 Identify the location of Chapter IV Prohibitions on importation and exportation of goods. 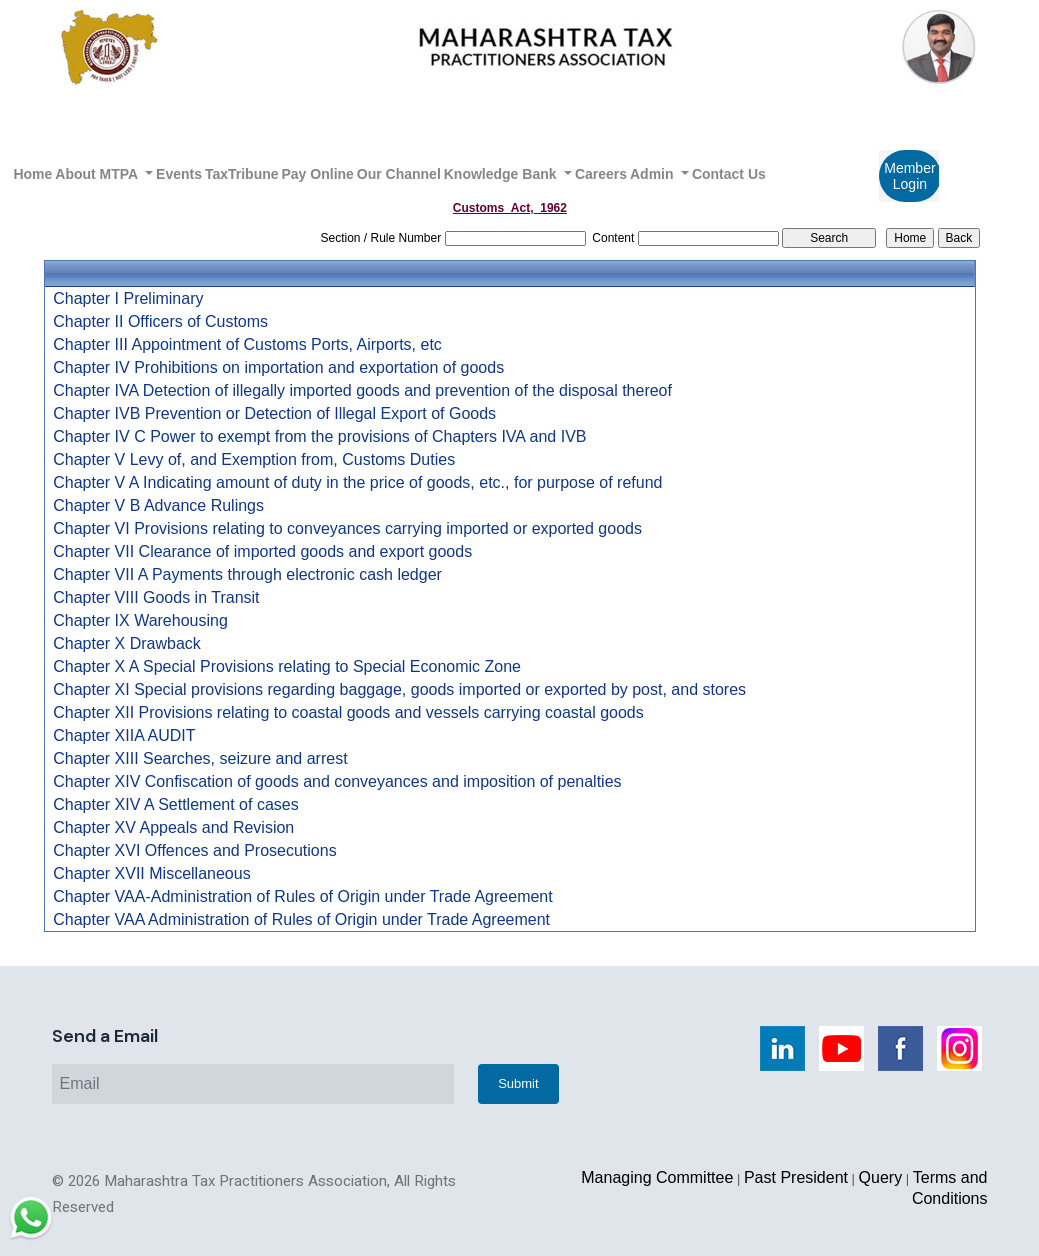
(278, 368).